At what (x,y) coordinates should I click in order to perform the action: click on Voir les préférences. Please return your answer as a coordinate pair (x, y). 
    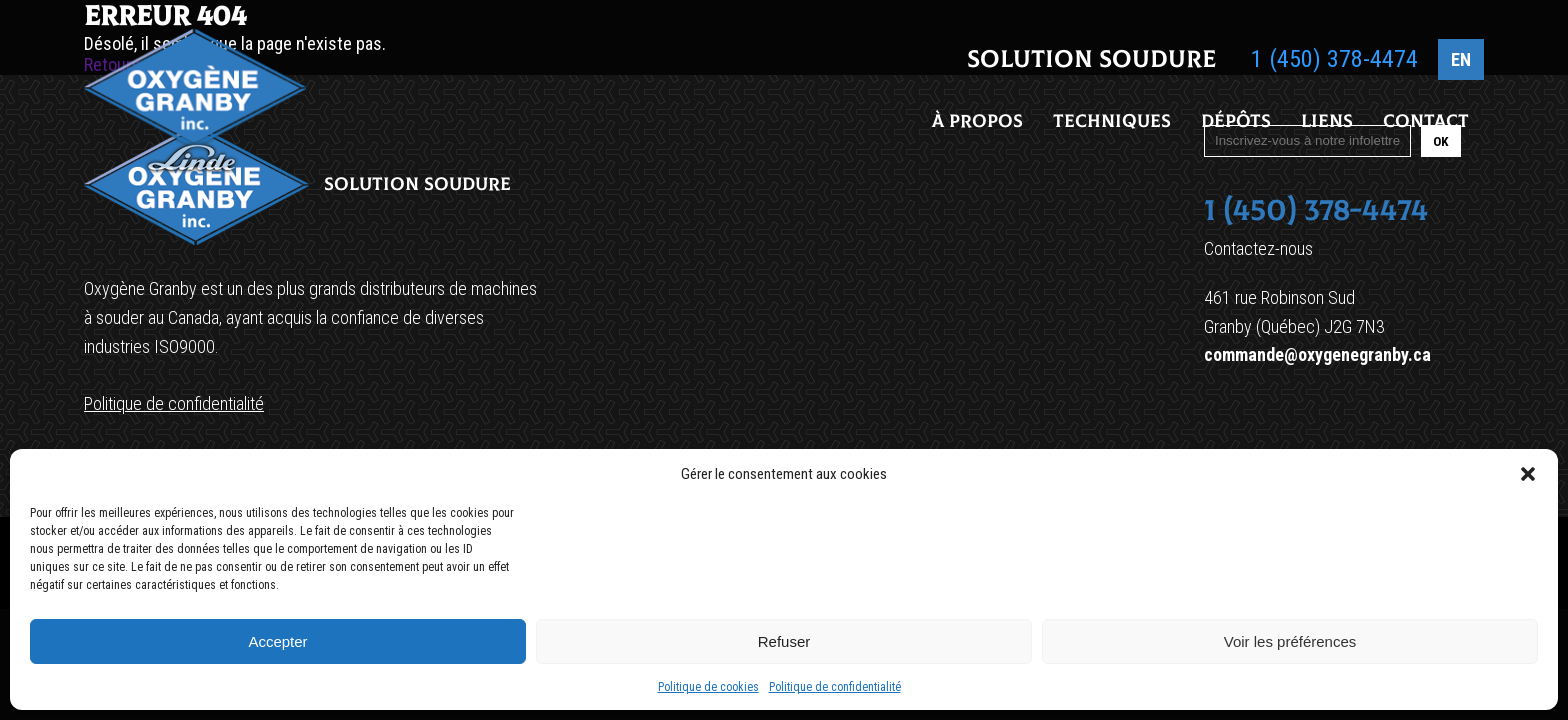
    Looking at the image, I should click on (1290, 641).